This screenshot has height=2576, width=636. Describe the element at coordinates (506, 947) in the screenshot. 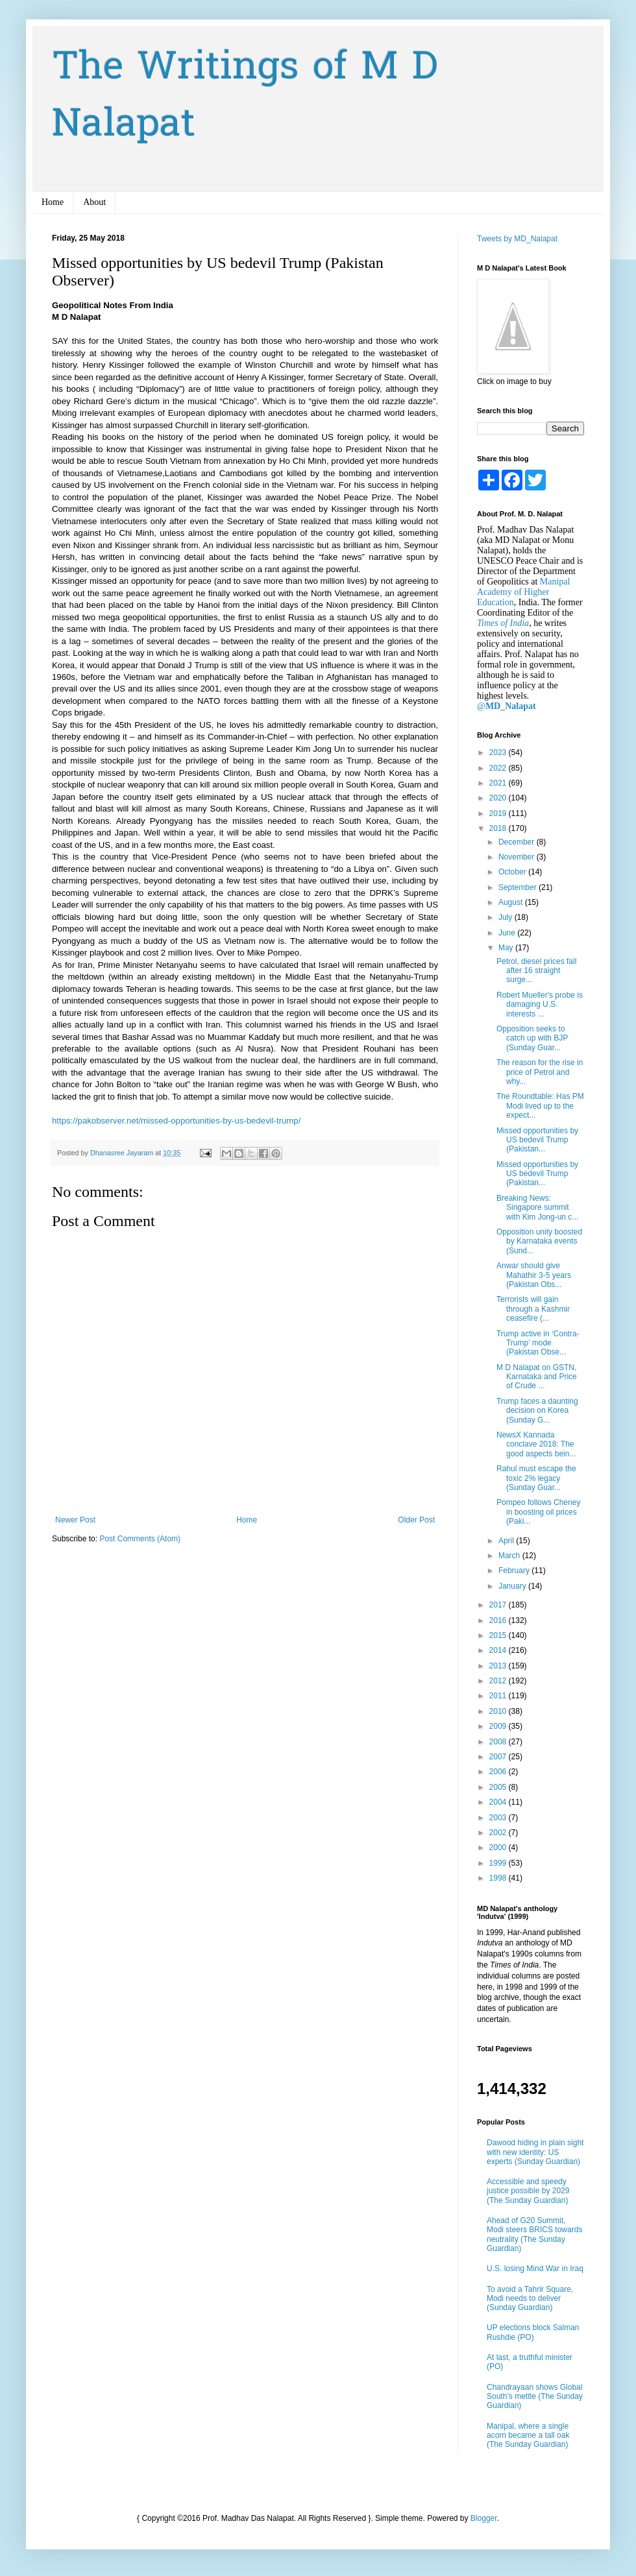

I see `May` at that location.